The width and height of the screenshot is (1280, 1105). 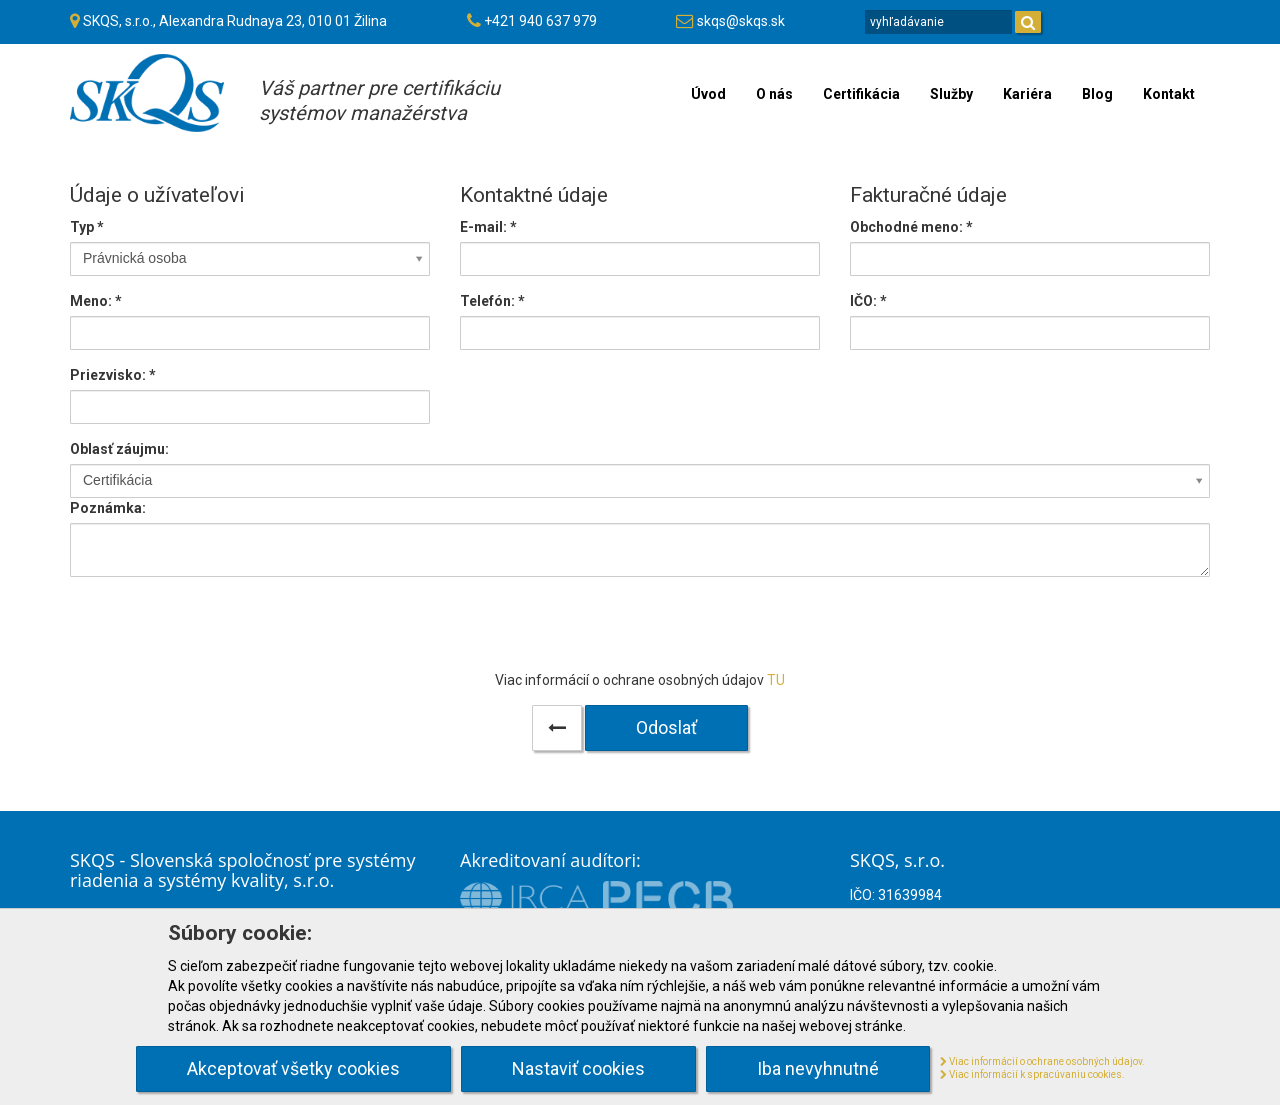 I want to click on Blog [menu], so click(x=1097, y=94).